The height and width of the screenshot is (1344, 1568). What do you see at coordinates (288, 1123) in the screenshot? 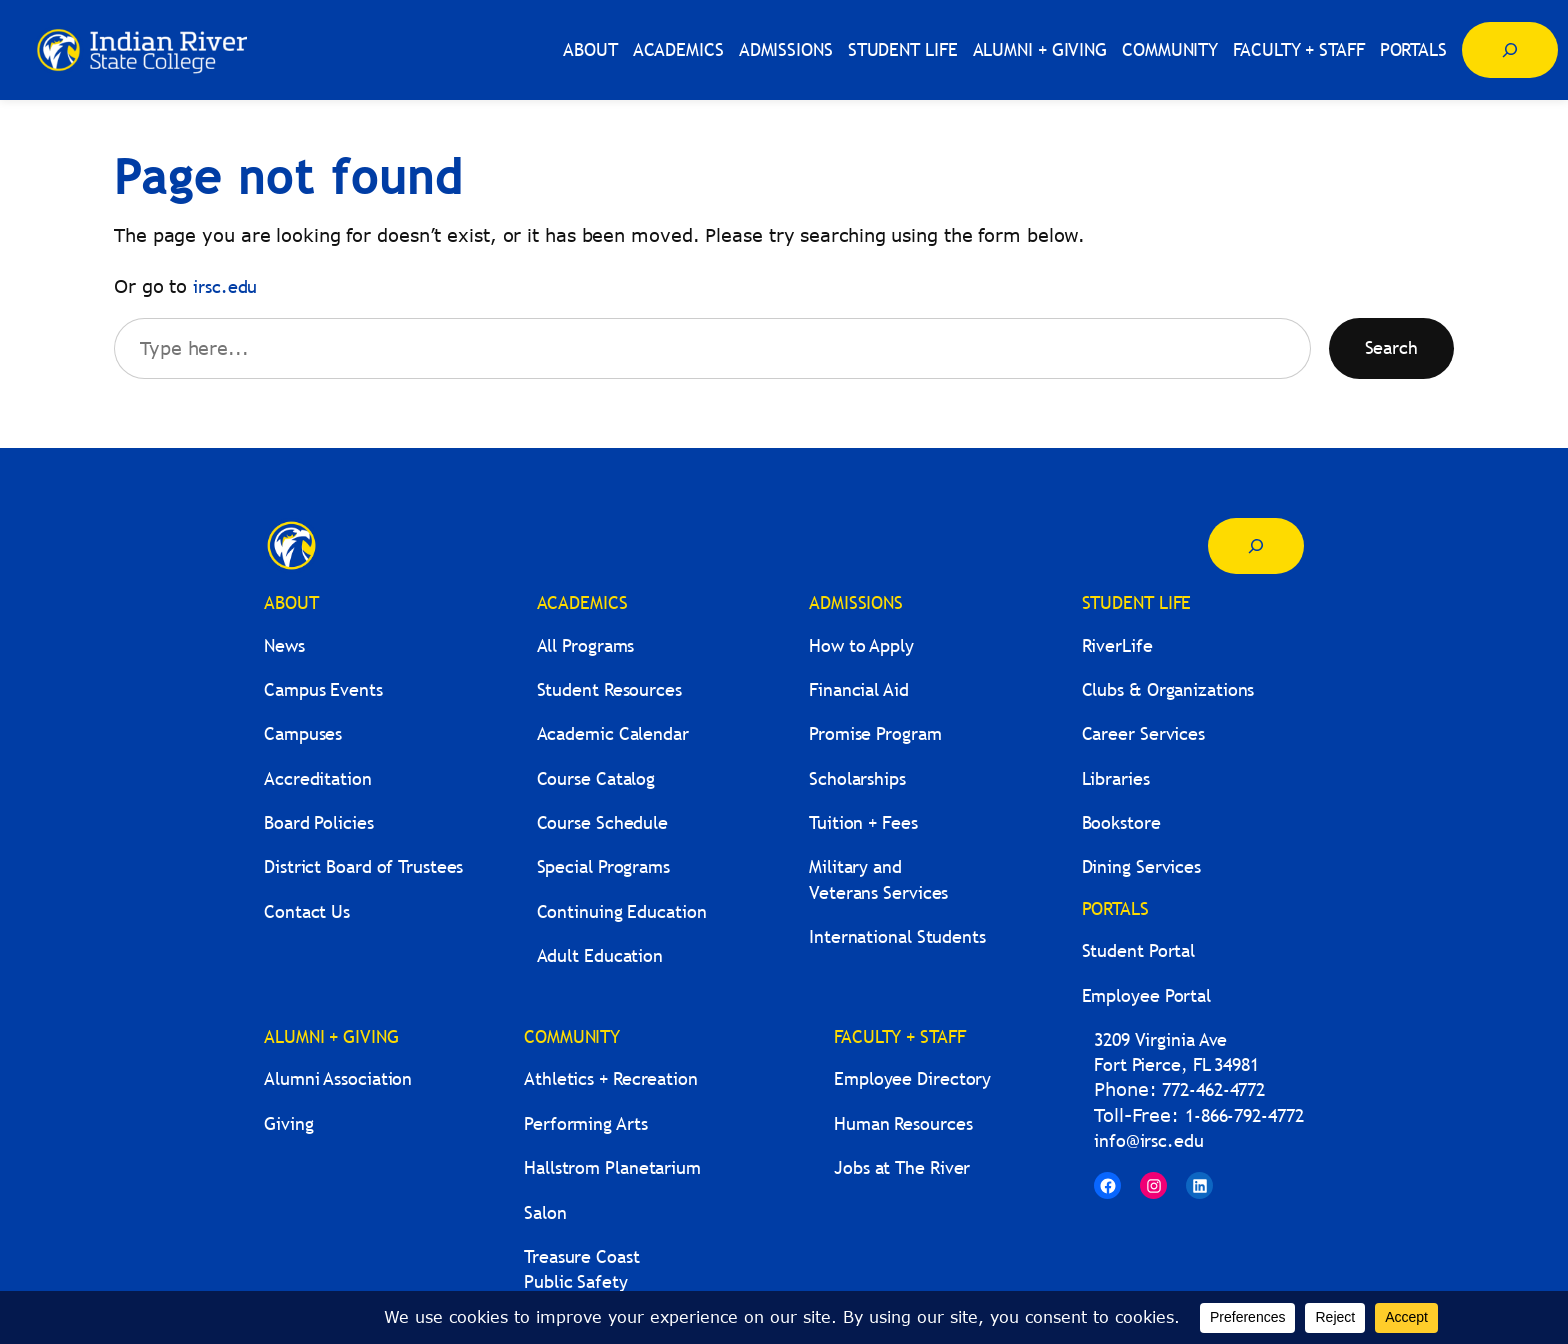
I see `Giving` at bounding box center [288, 1123].